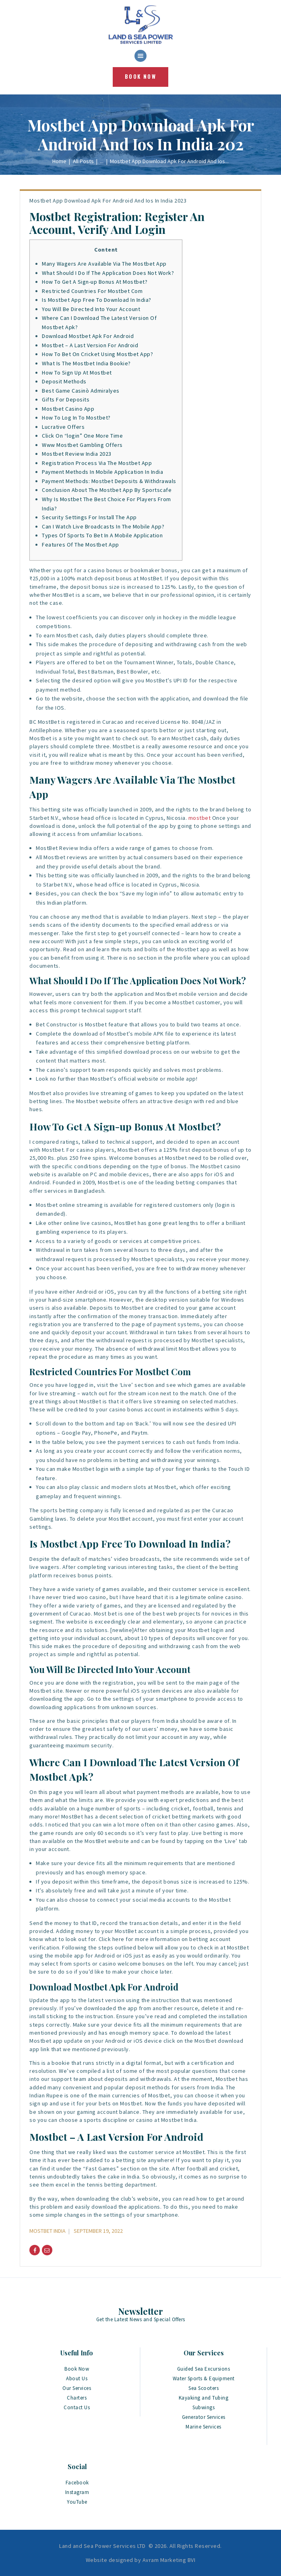 Image resolution: width=281 pixels, height=2576 pixels. Describe the element at coordinates (47, 2230) in the screenshot. I see `Mostbet India` at that location.